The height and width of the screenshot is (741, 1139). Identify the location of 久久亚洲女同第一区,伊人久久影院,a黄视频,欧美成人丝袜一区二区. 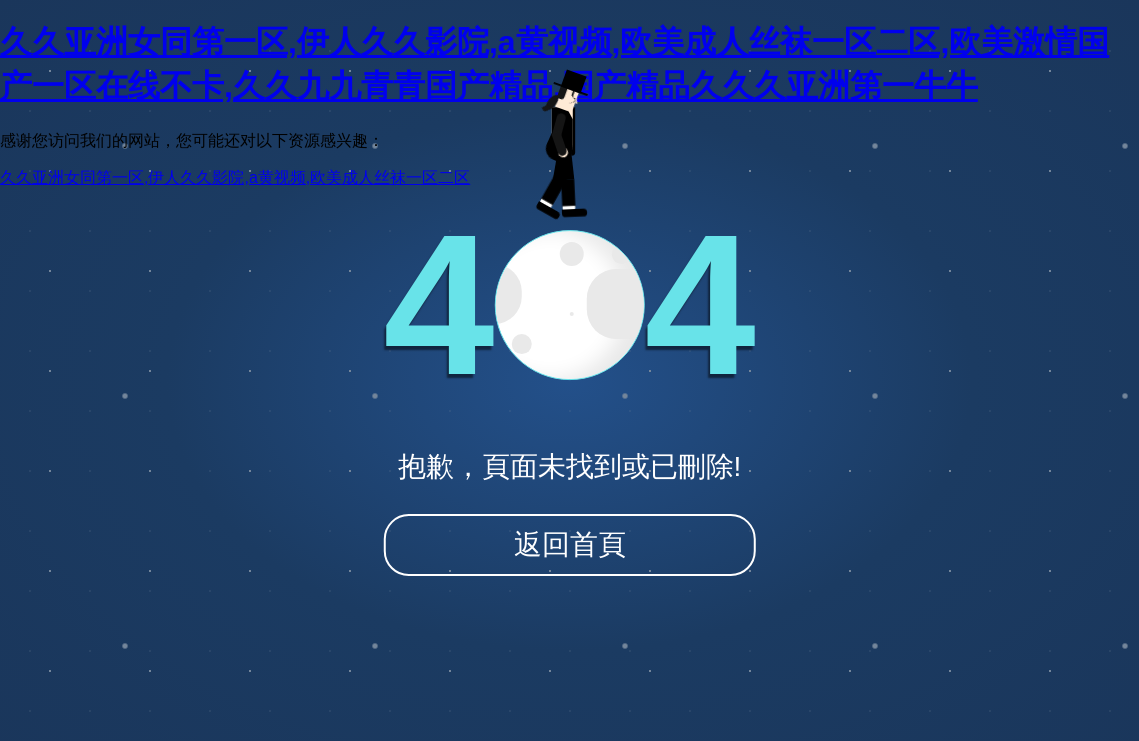
(235, 177).